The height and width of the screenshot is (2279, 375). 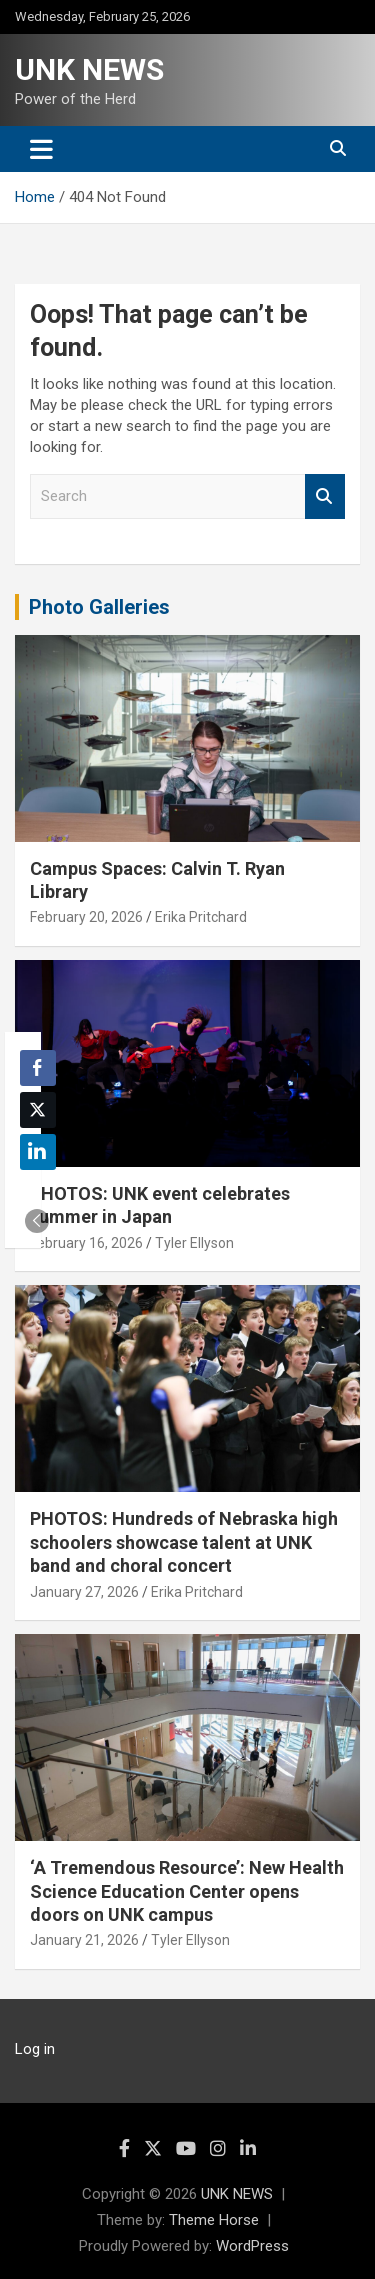 I want to click on [Toggle navigation], so click(x=41, y=149).